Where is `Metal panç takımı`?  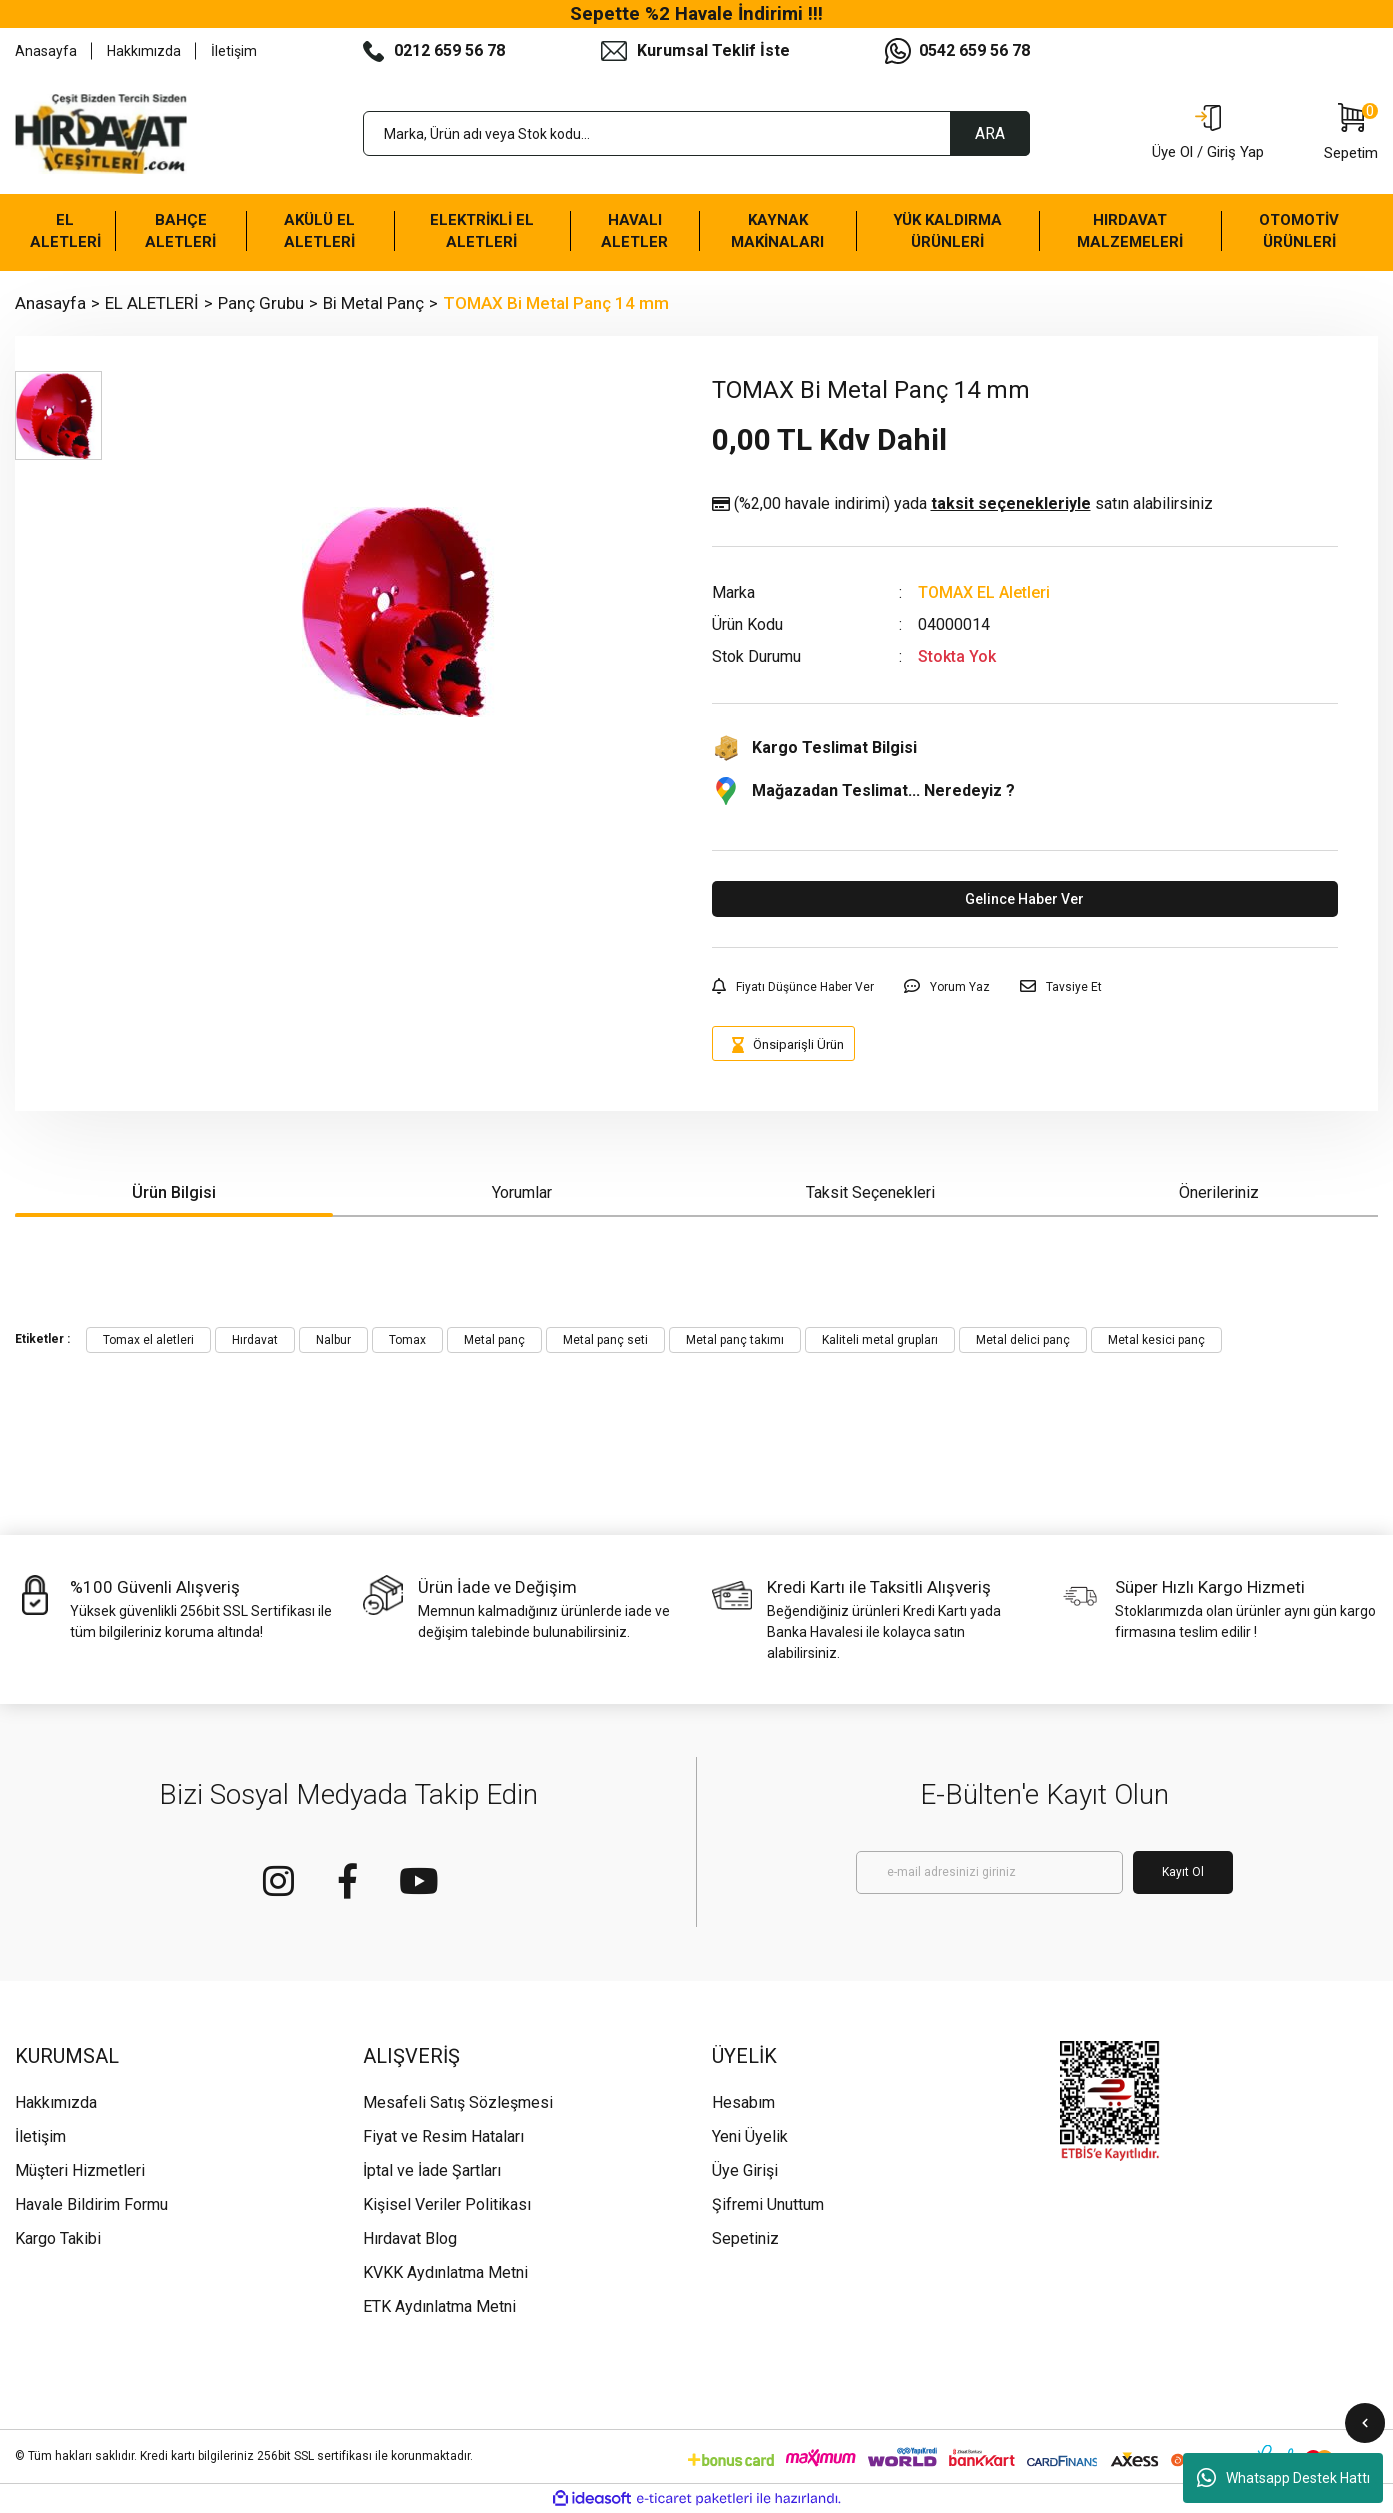
Metal panç takımı is located at coordinates (735, 1340).